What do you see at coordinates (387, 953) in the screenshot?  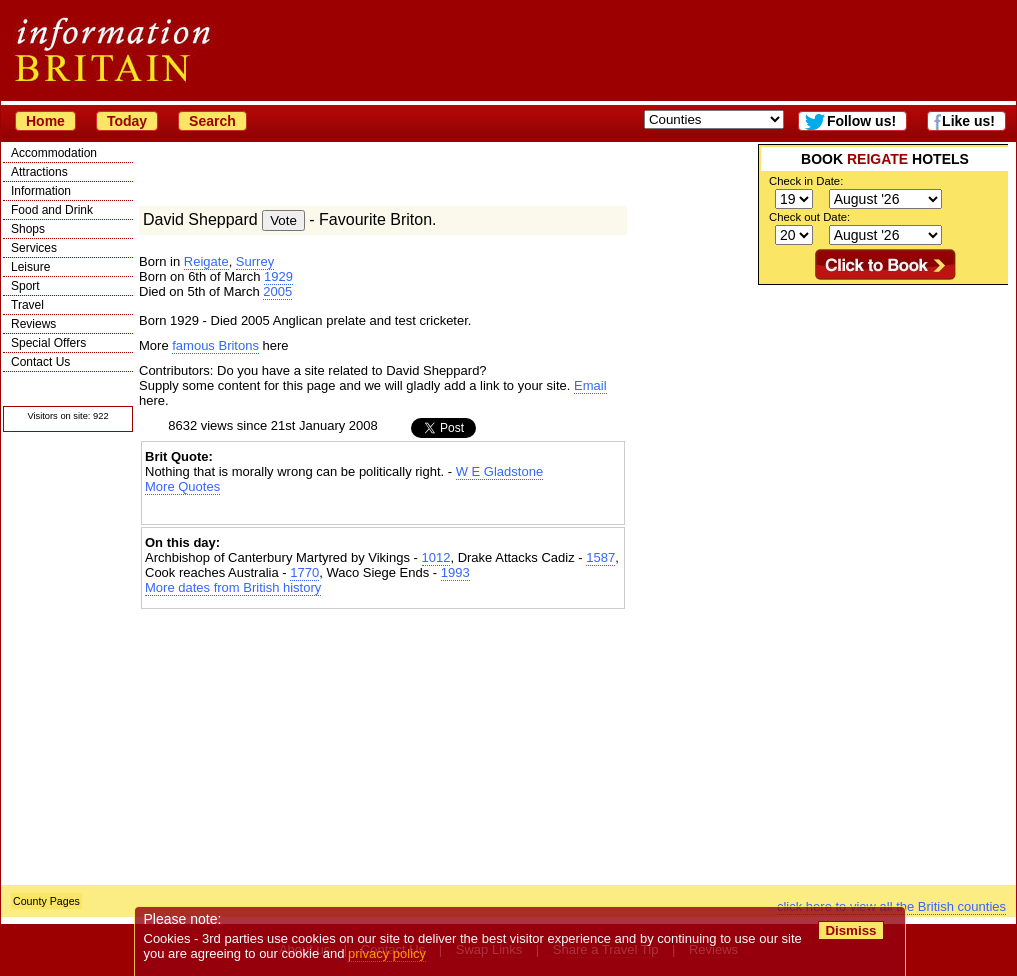 I see `privacy policy` at bounding box center [387, 953].